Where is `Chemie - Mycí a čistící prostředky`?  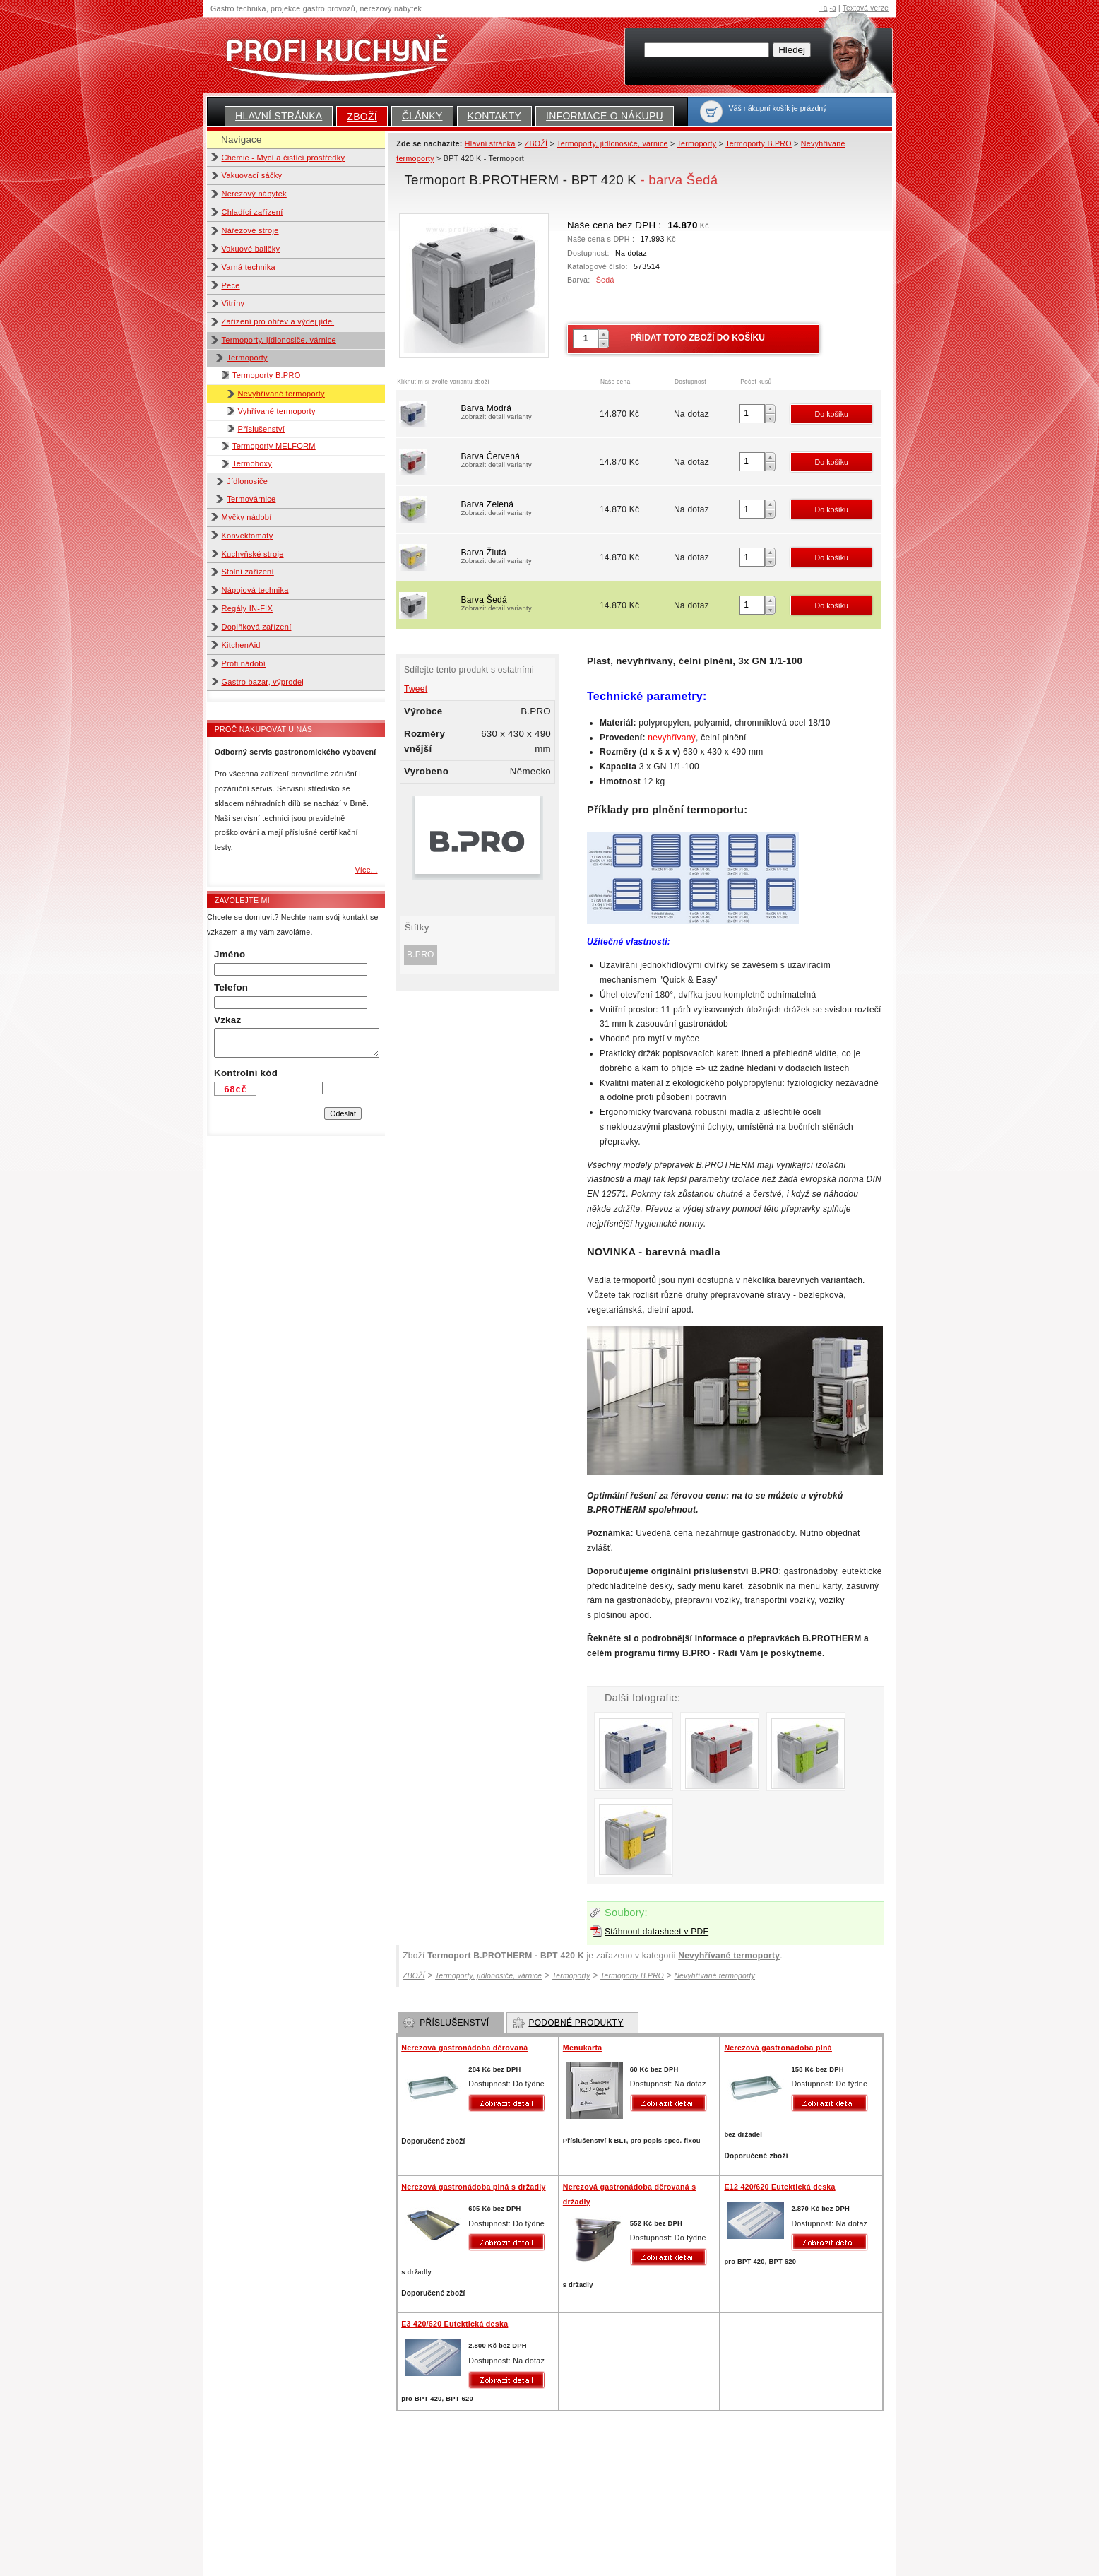
Chemie - Mycí a čistící prostředky is located at coordinates (283, 157).